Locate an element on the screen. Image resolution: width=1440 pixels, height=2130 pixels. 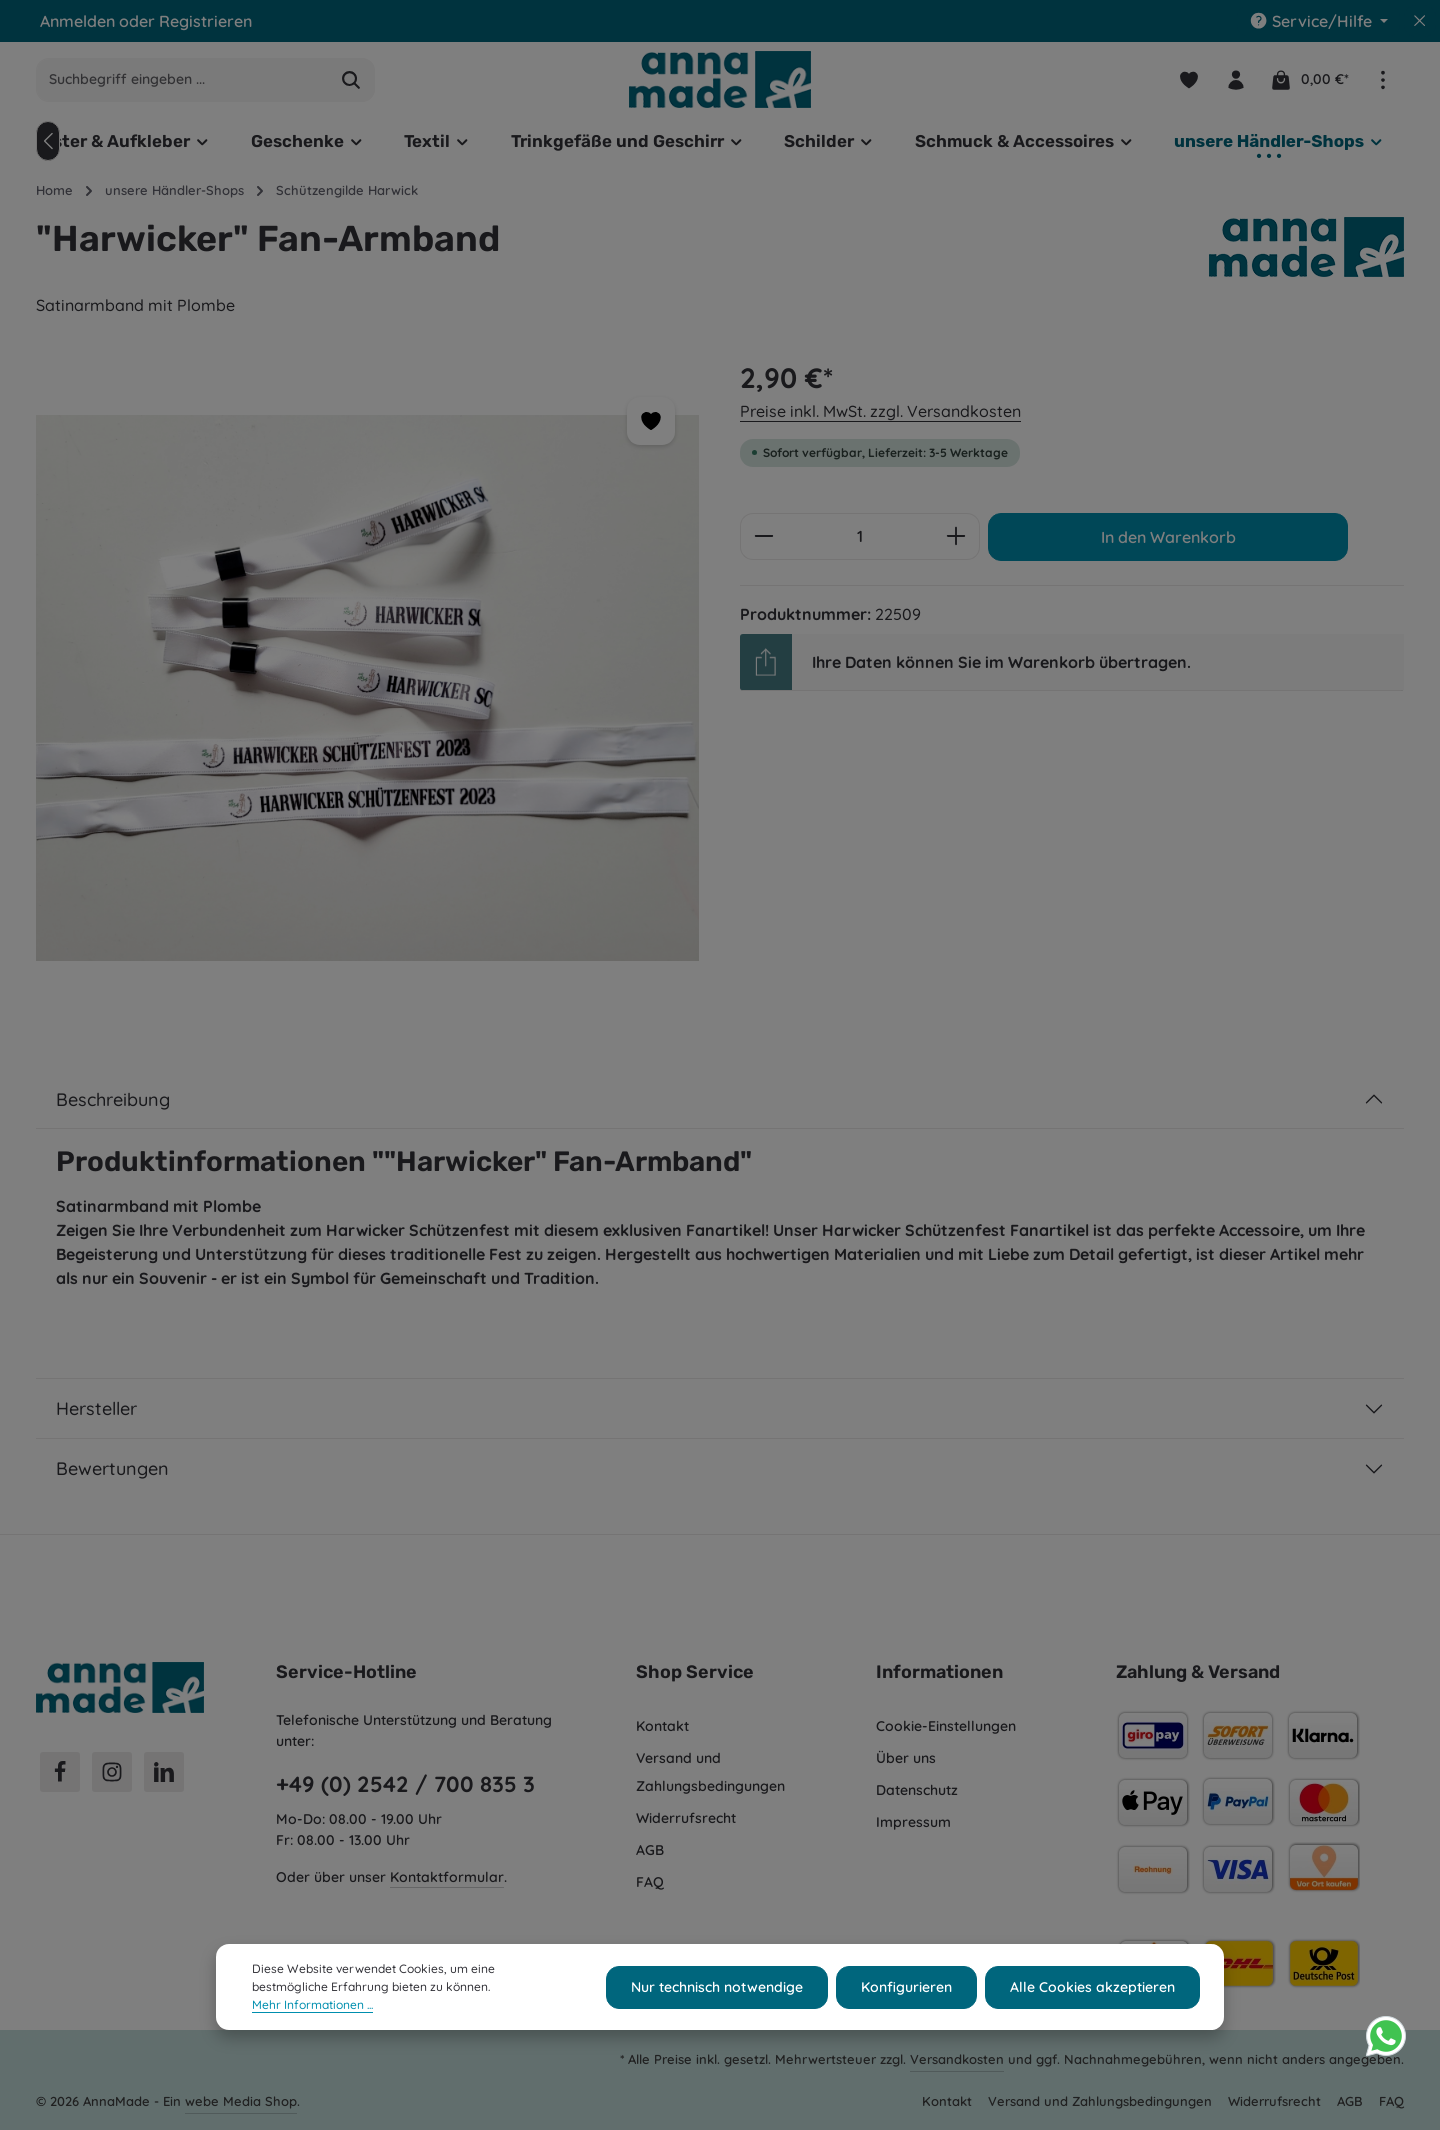
Alle Cookies akzeptieren is located at coordinates (1092, 2000).